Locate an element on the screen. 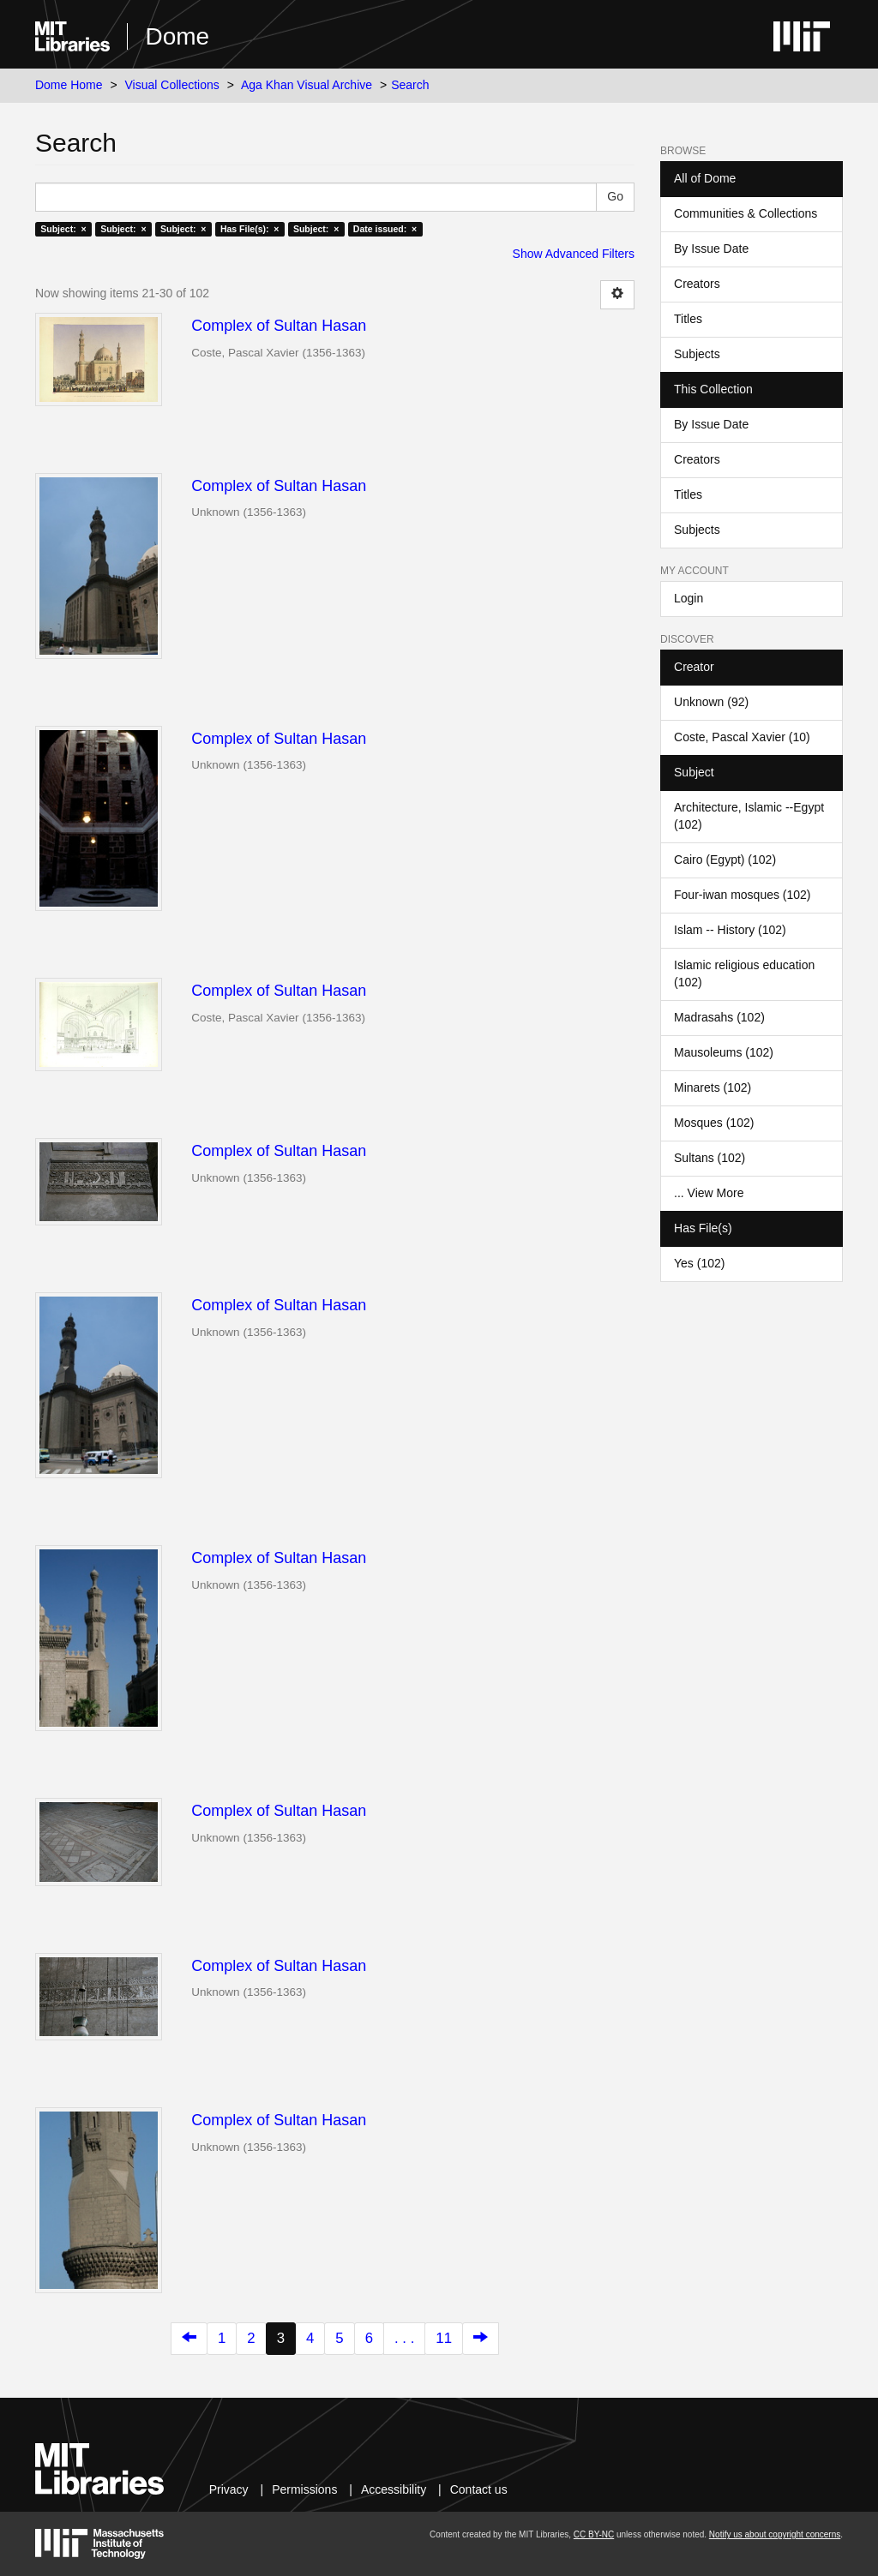 This screenshot has width=878, height=2576. By Issue Date is located at coordinates (711, 248).